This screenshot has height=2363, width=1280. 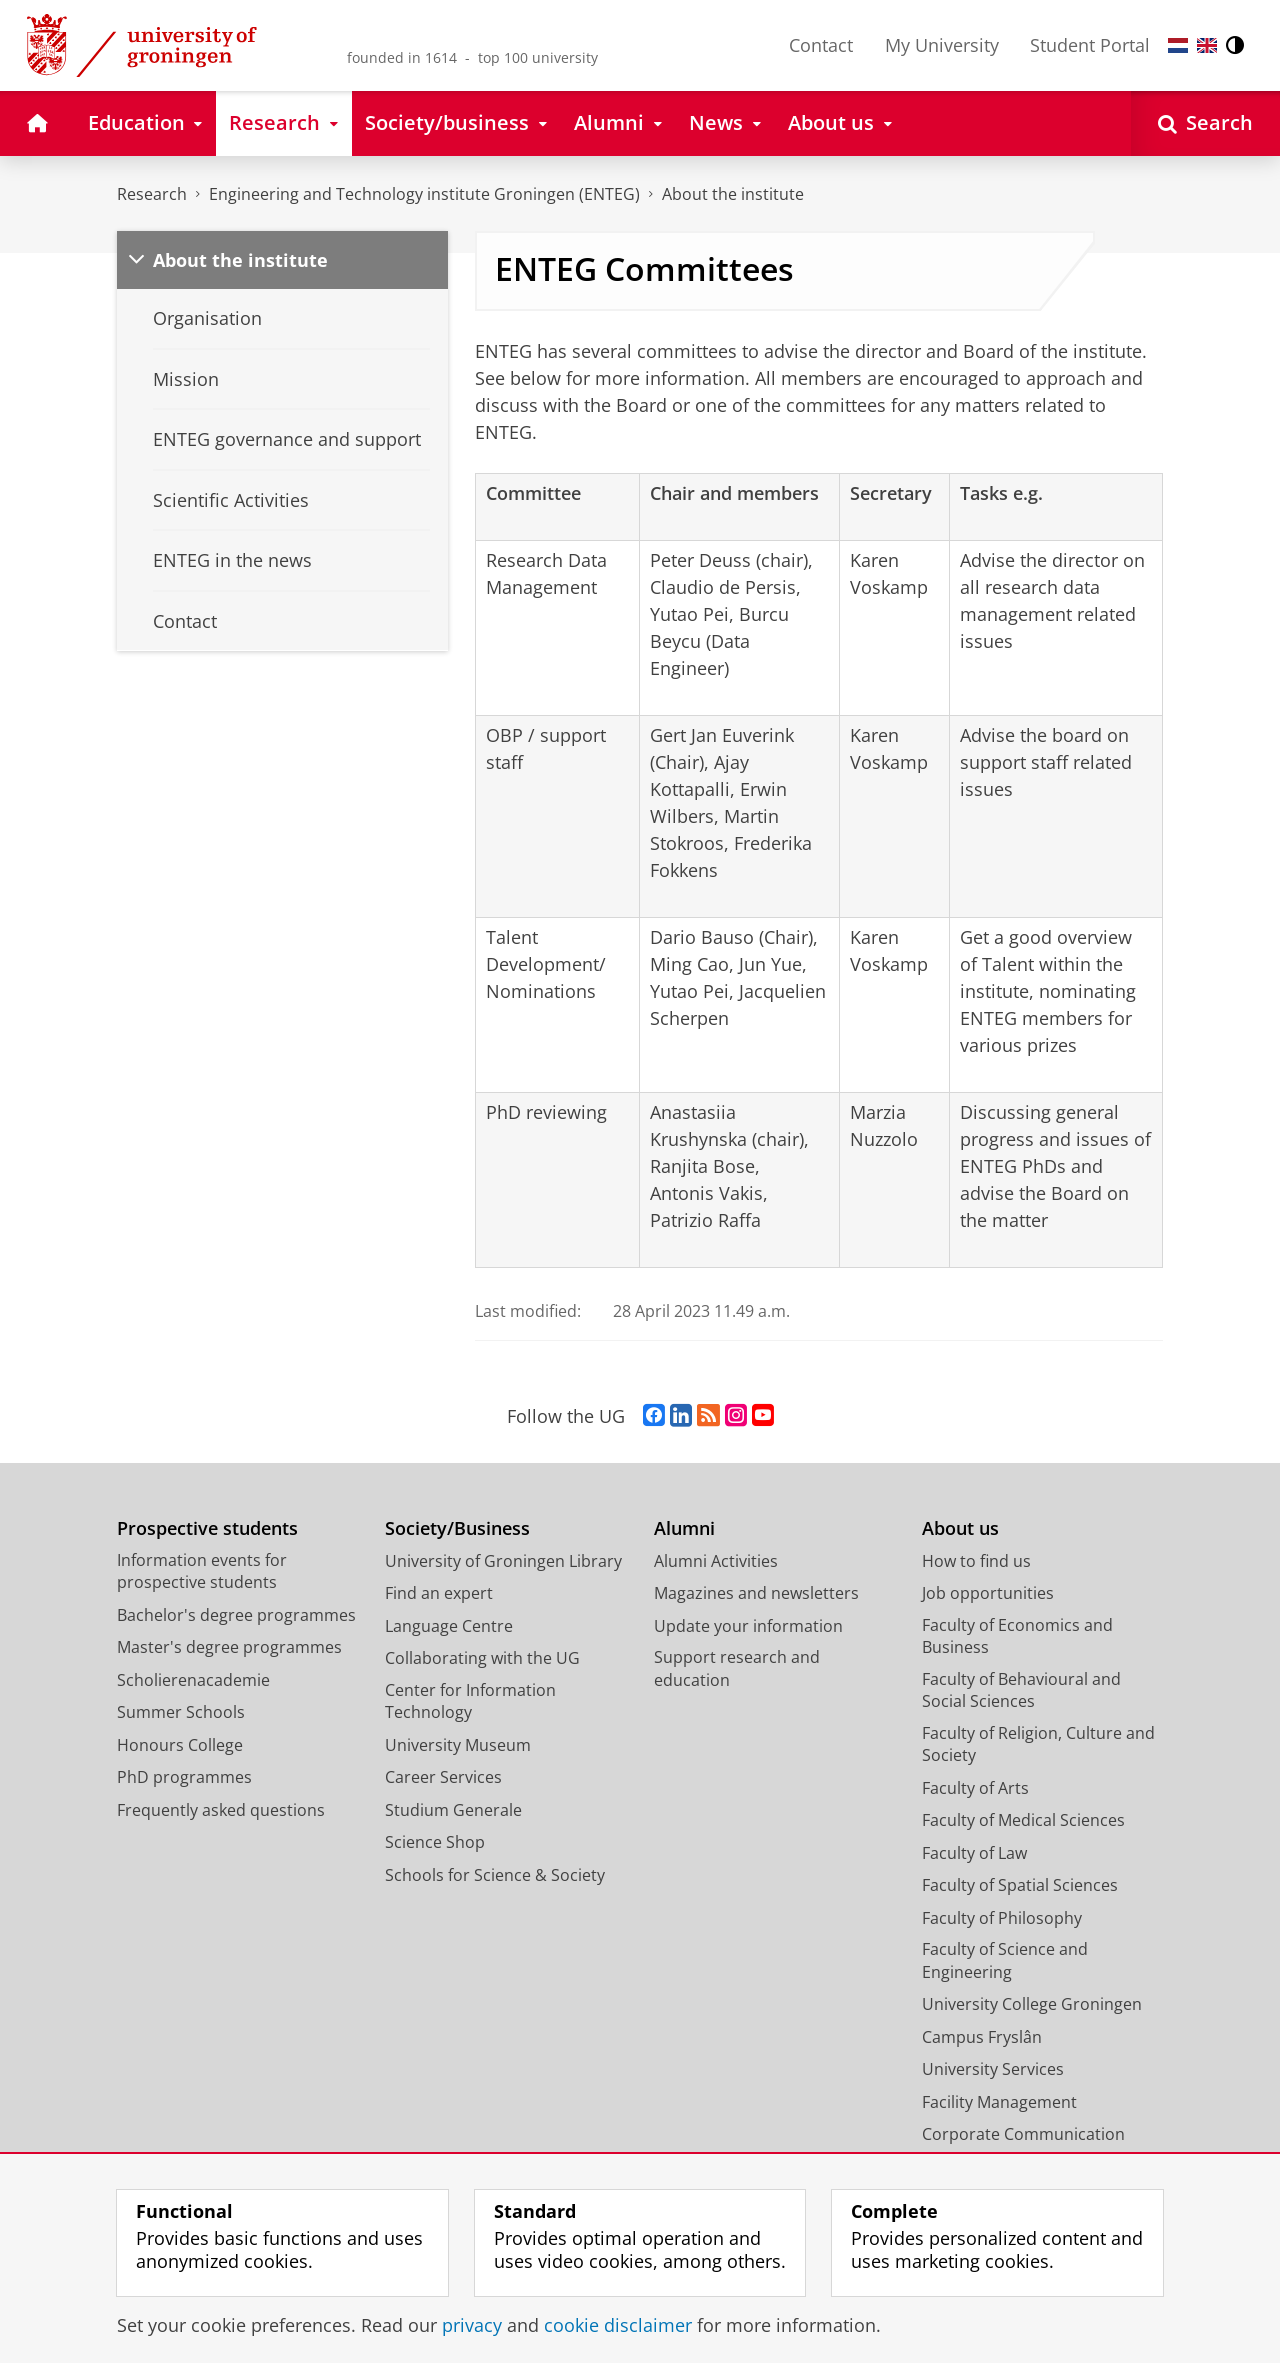 I want to click on Faculty of Science and Engineering, so click(x=1005, y=1960).